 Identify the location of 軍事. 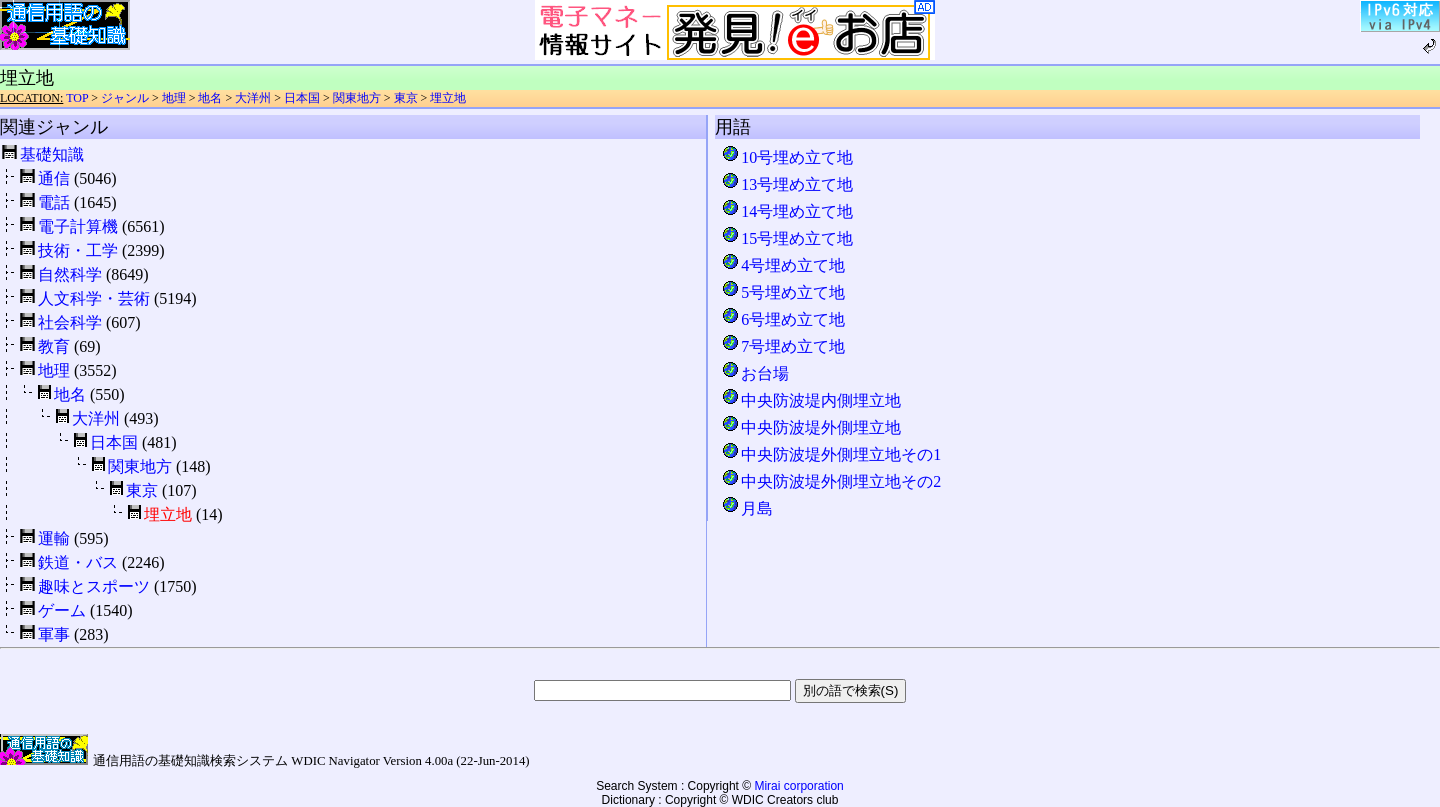
(54, 634).